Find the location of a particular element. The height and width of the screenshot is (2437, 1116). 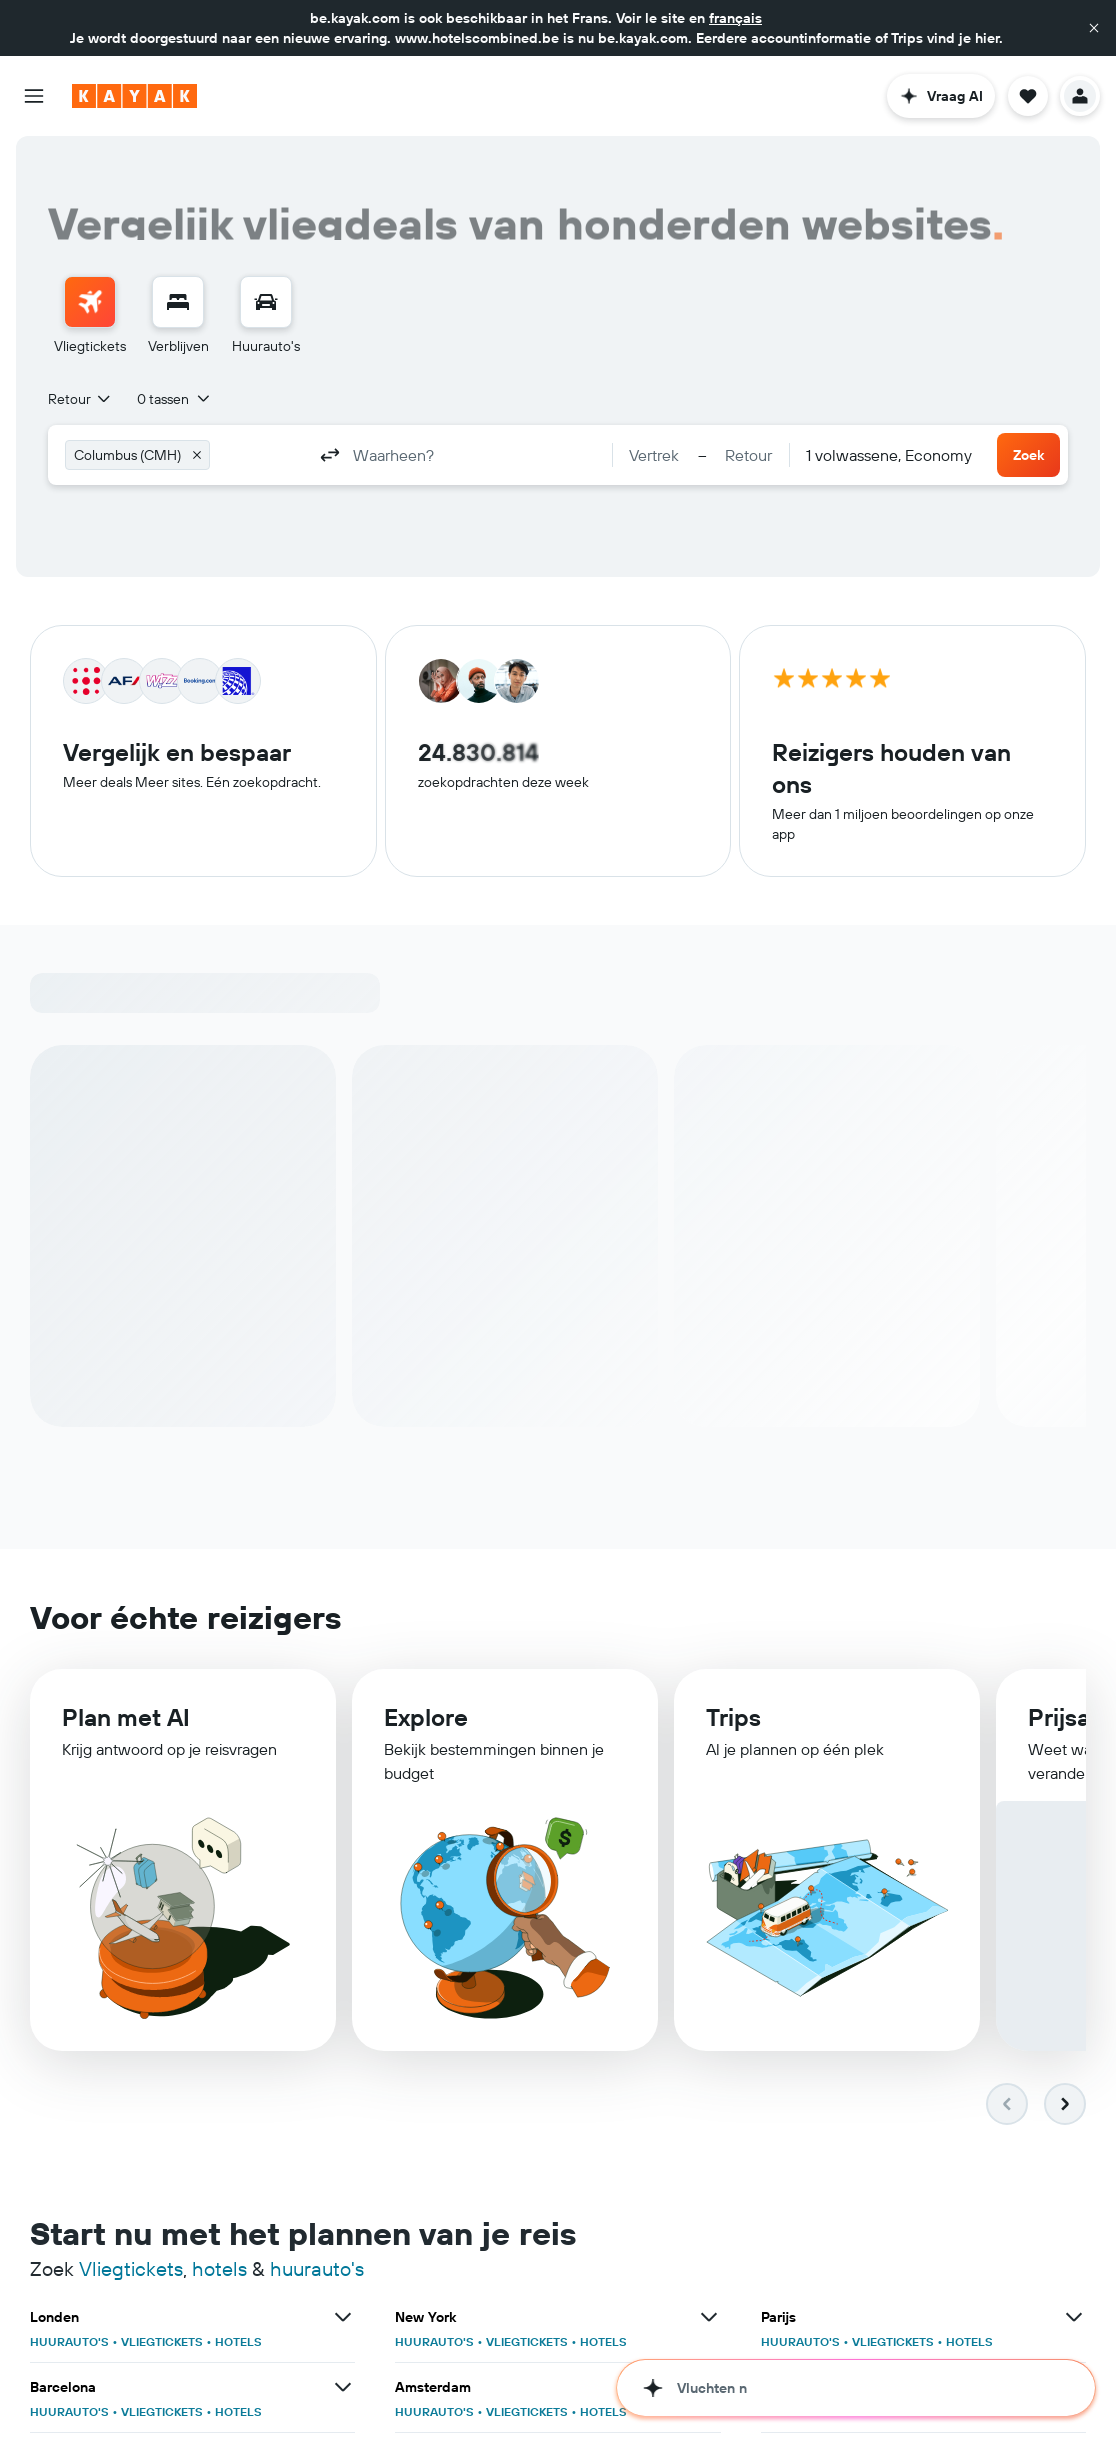

[Zoek verblijven] is located at coordinates (178, 302).